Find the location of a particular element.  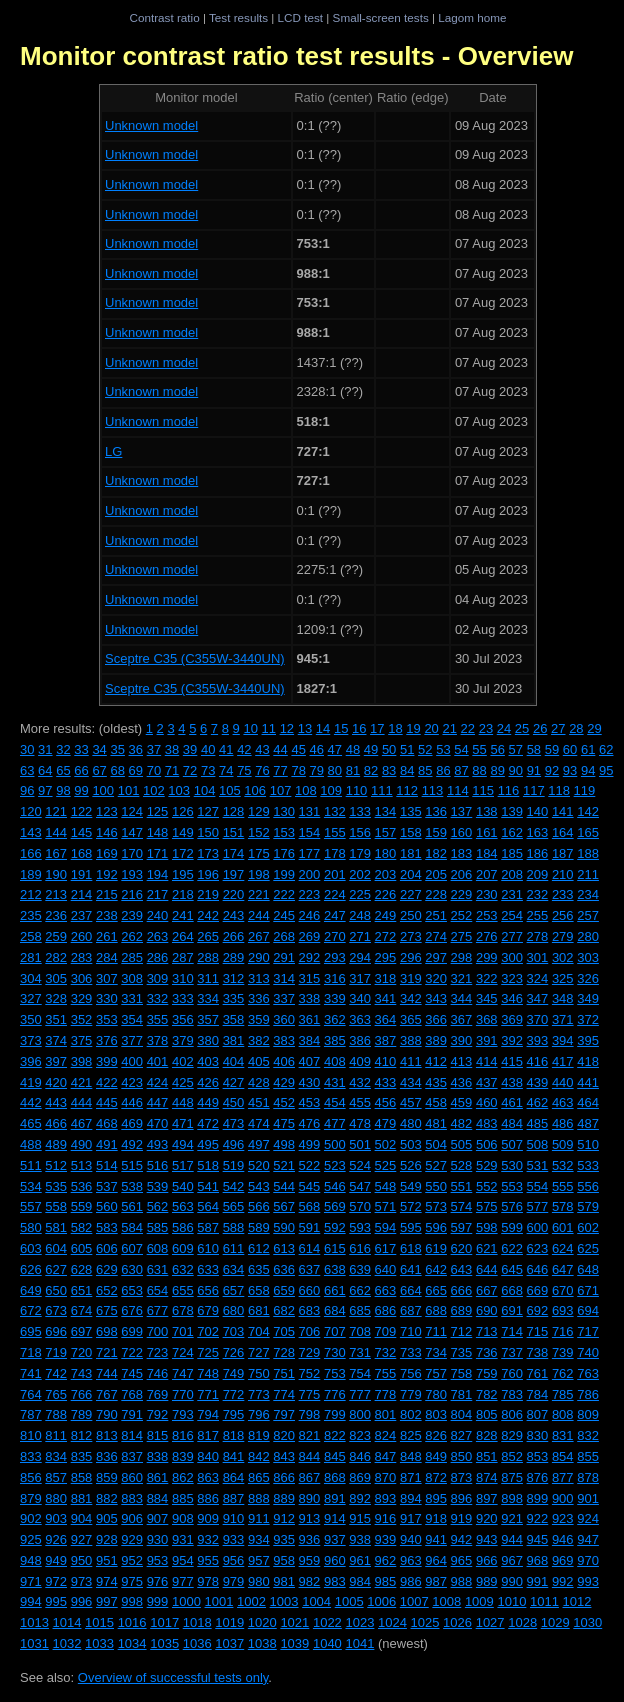

564 is located at coordinates (208, 1206).